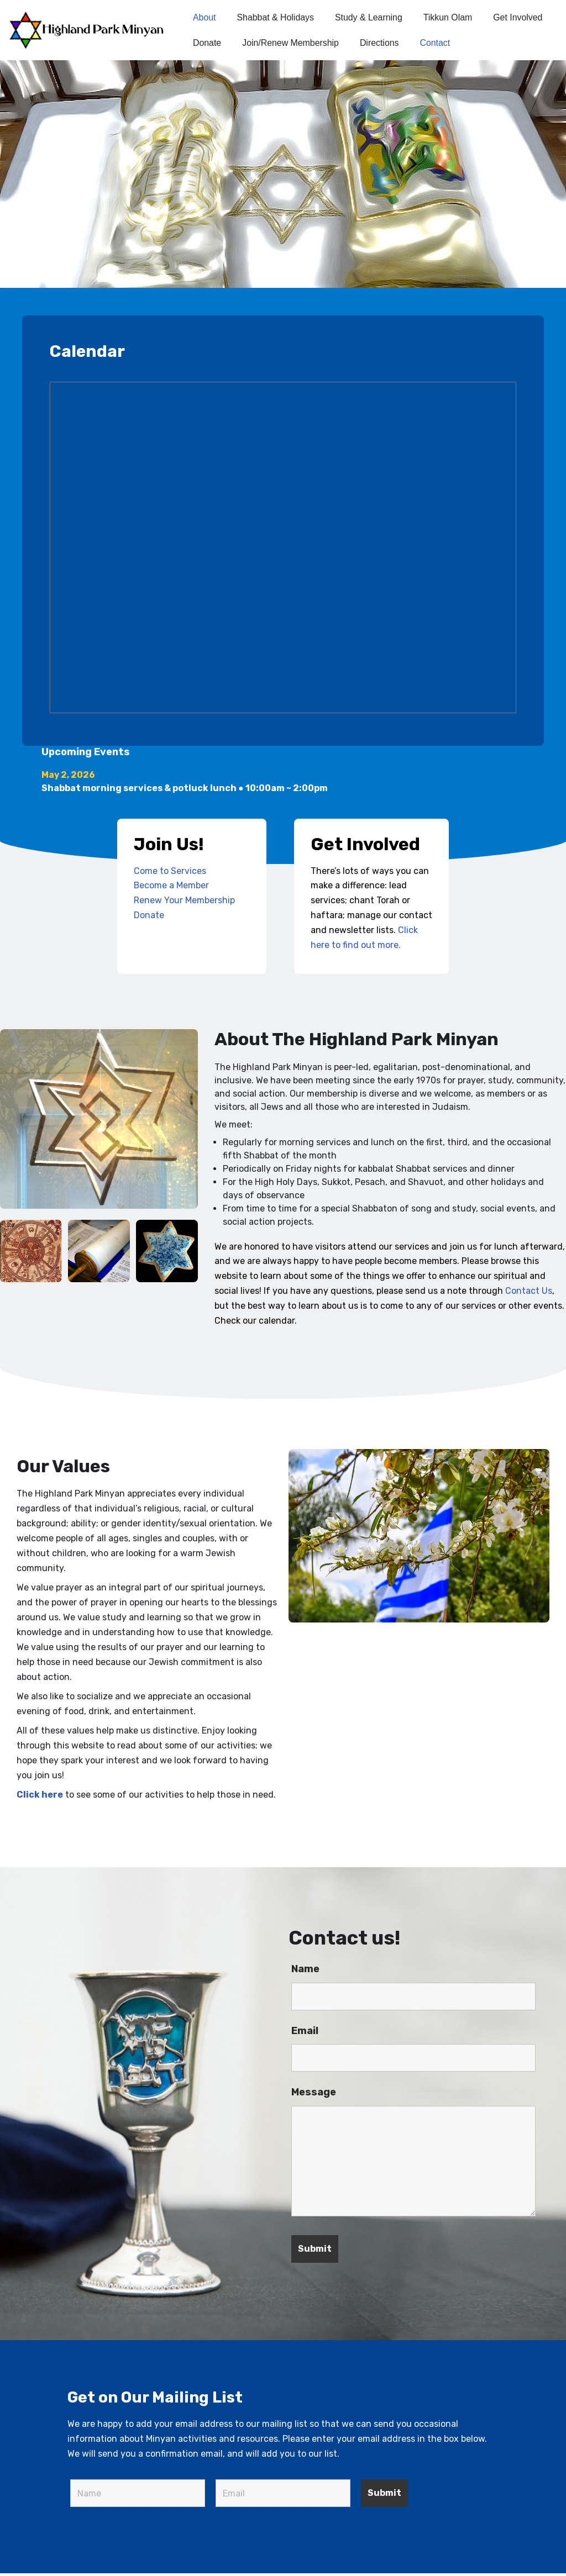 Image resolution: width=566 pixels, height=2576 pixels. I want to click on Come to Services, so click(170, 871).